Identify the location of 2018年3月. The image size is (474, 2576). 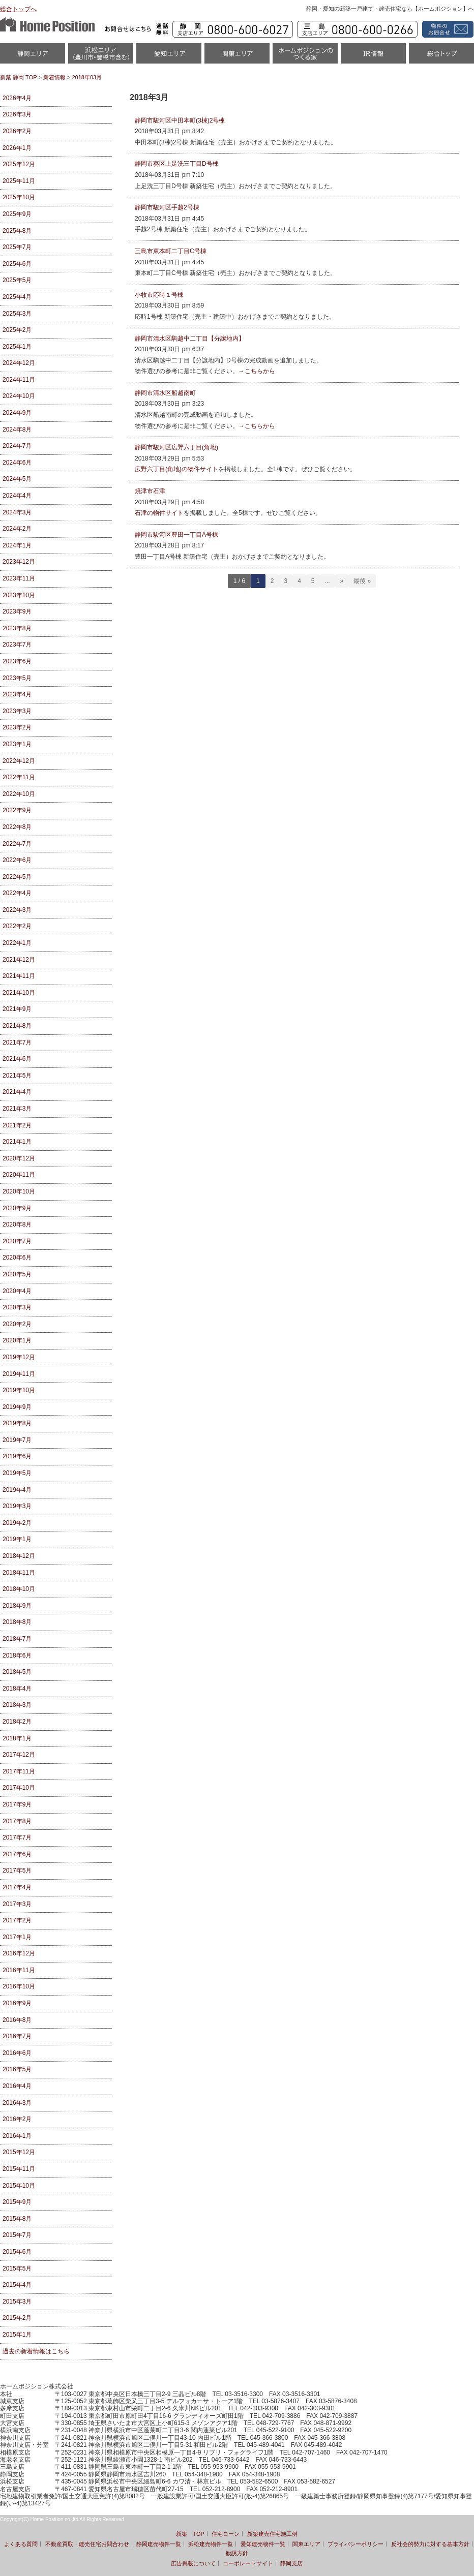
(17, 1704).